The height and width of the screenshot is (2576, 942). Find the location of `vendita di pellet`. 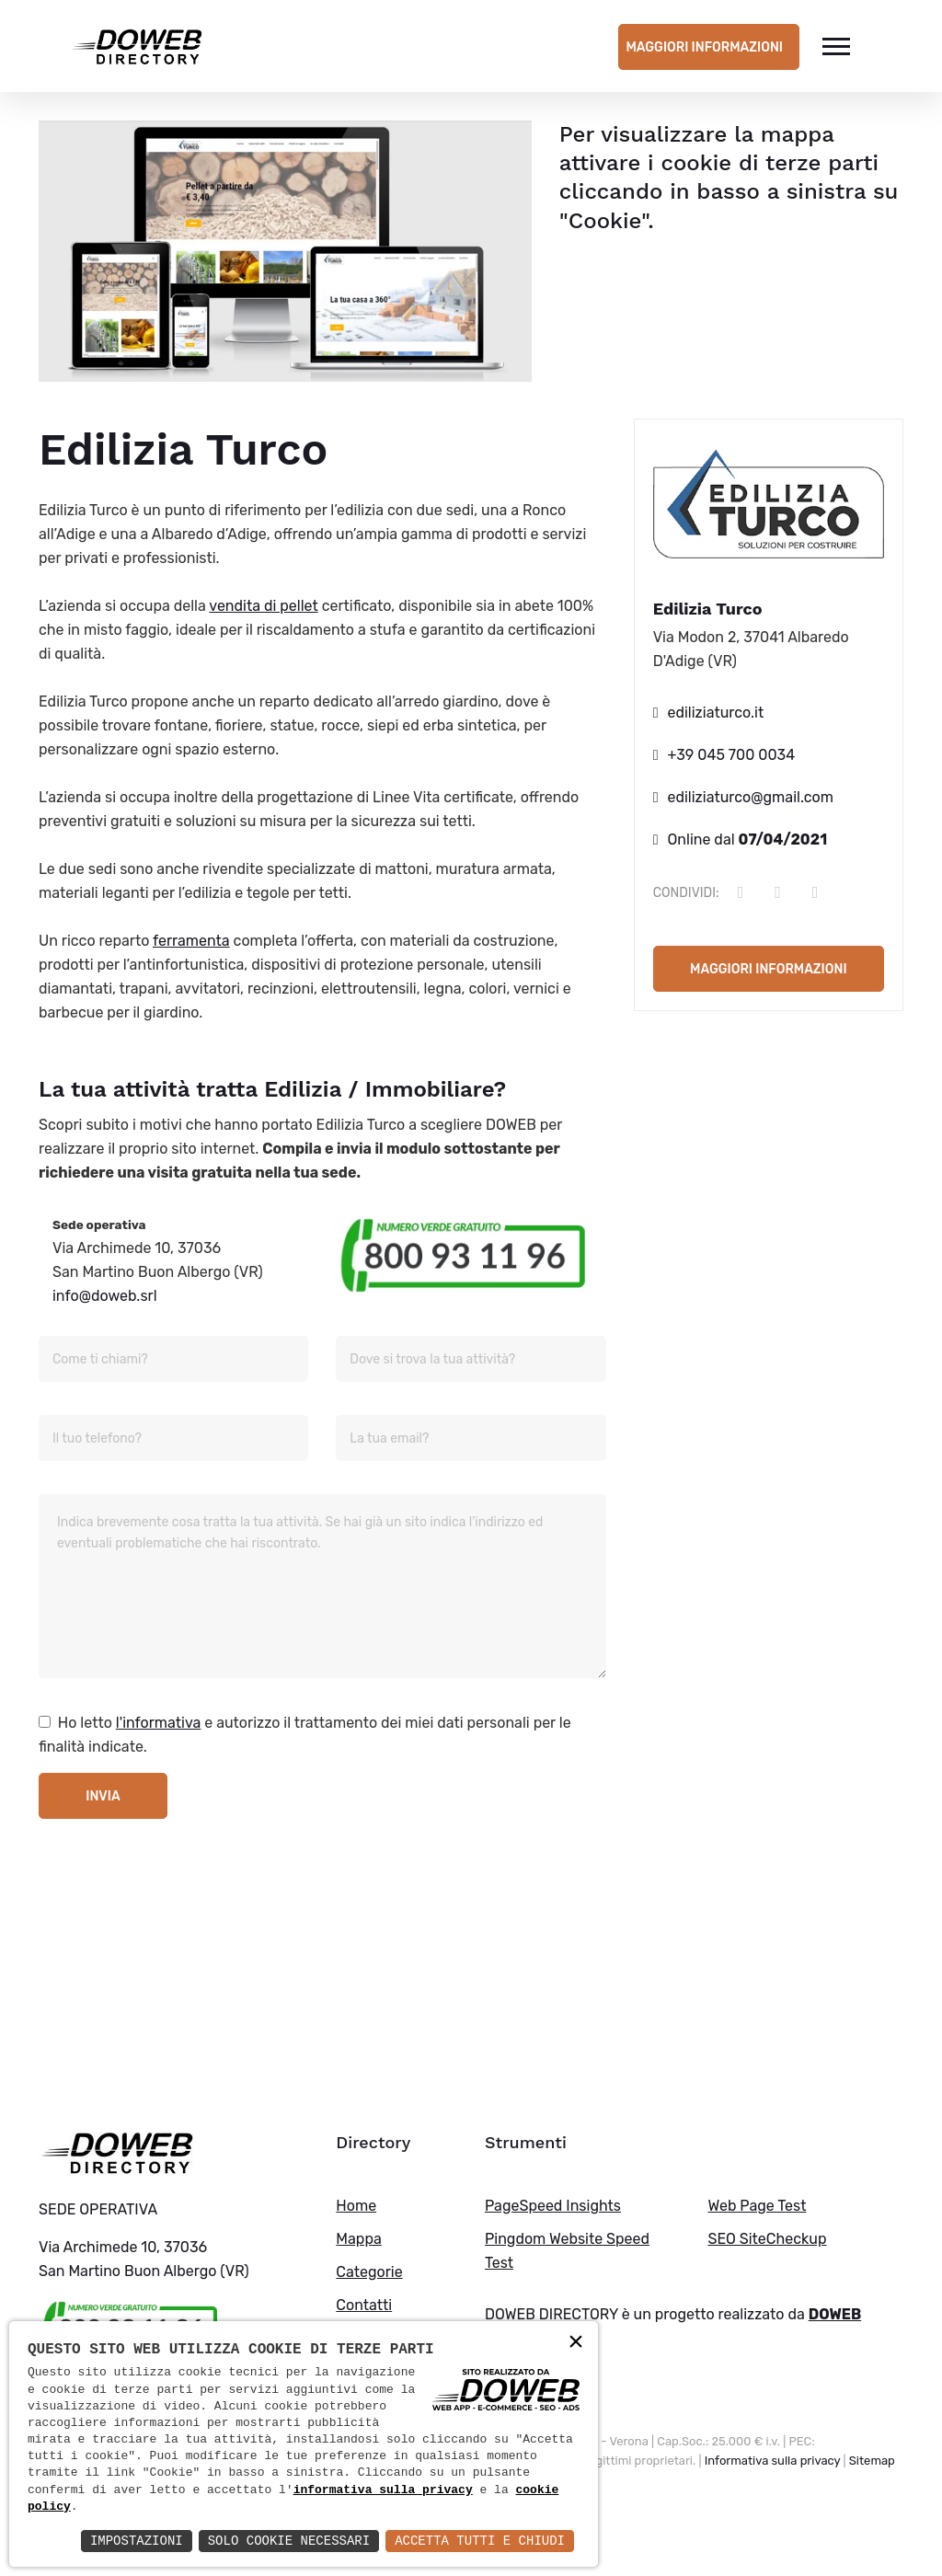

vendita di pellet is located at coordinates (263, 606).